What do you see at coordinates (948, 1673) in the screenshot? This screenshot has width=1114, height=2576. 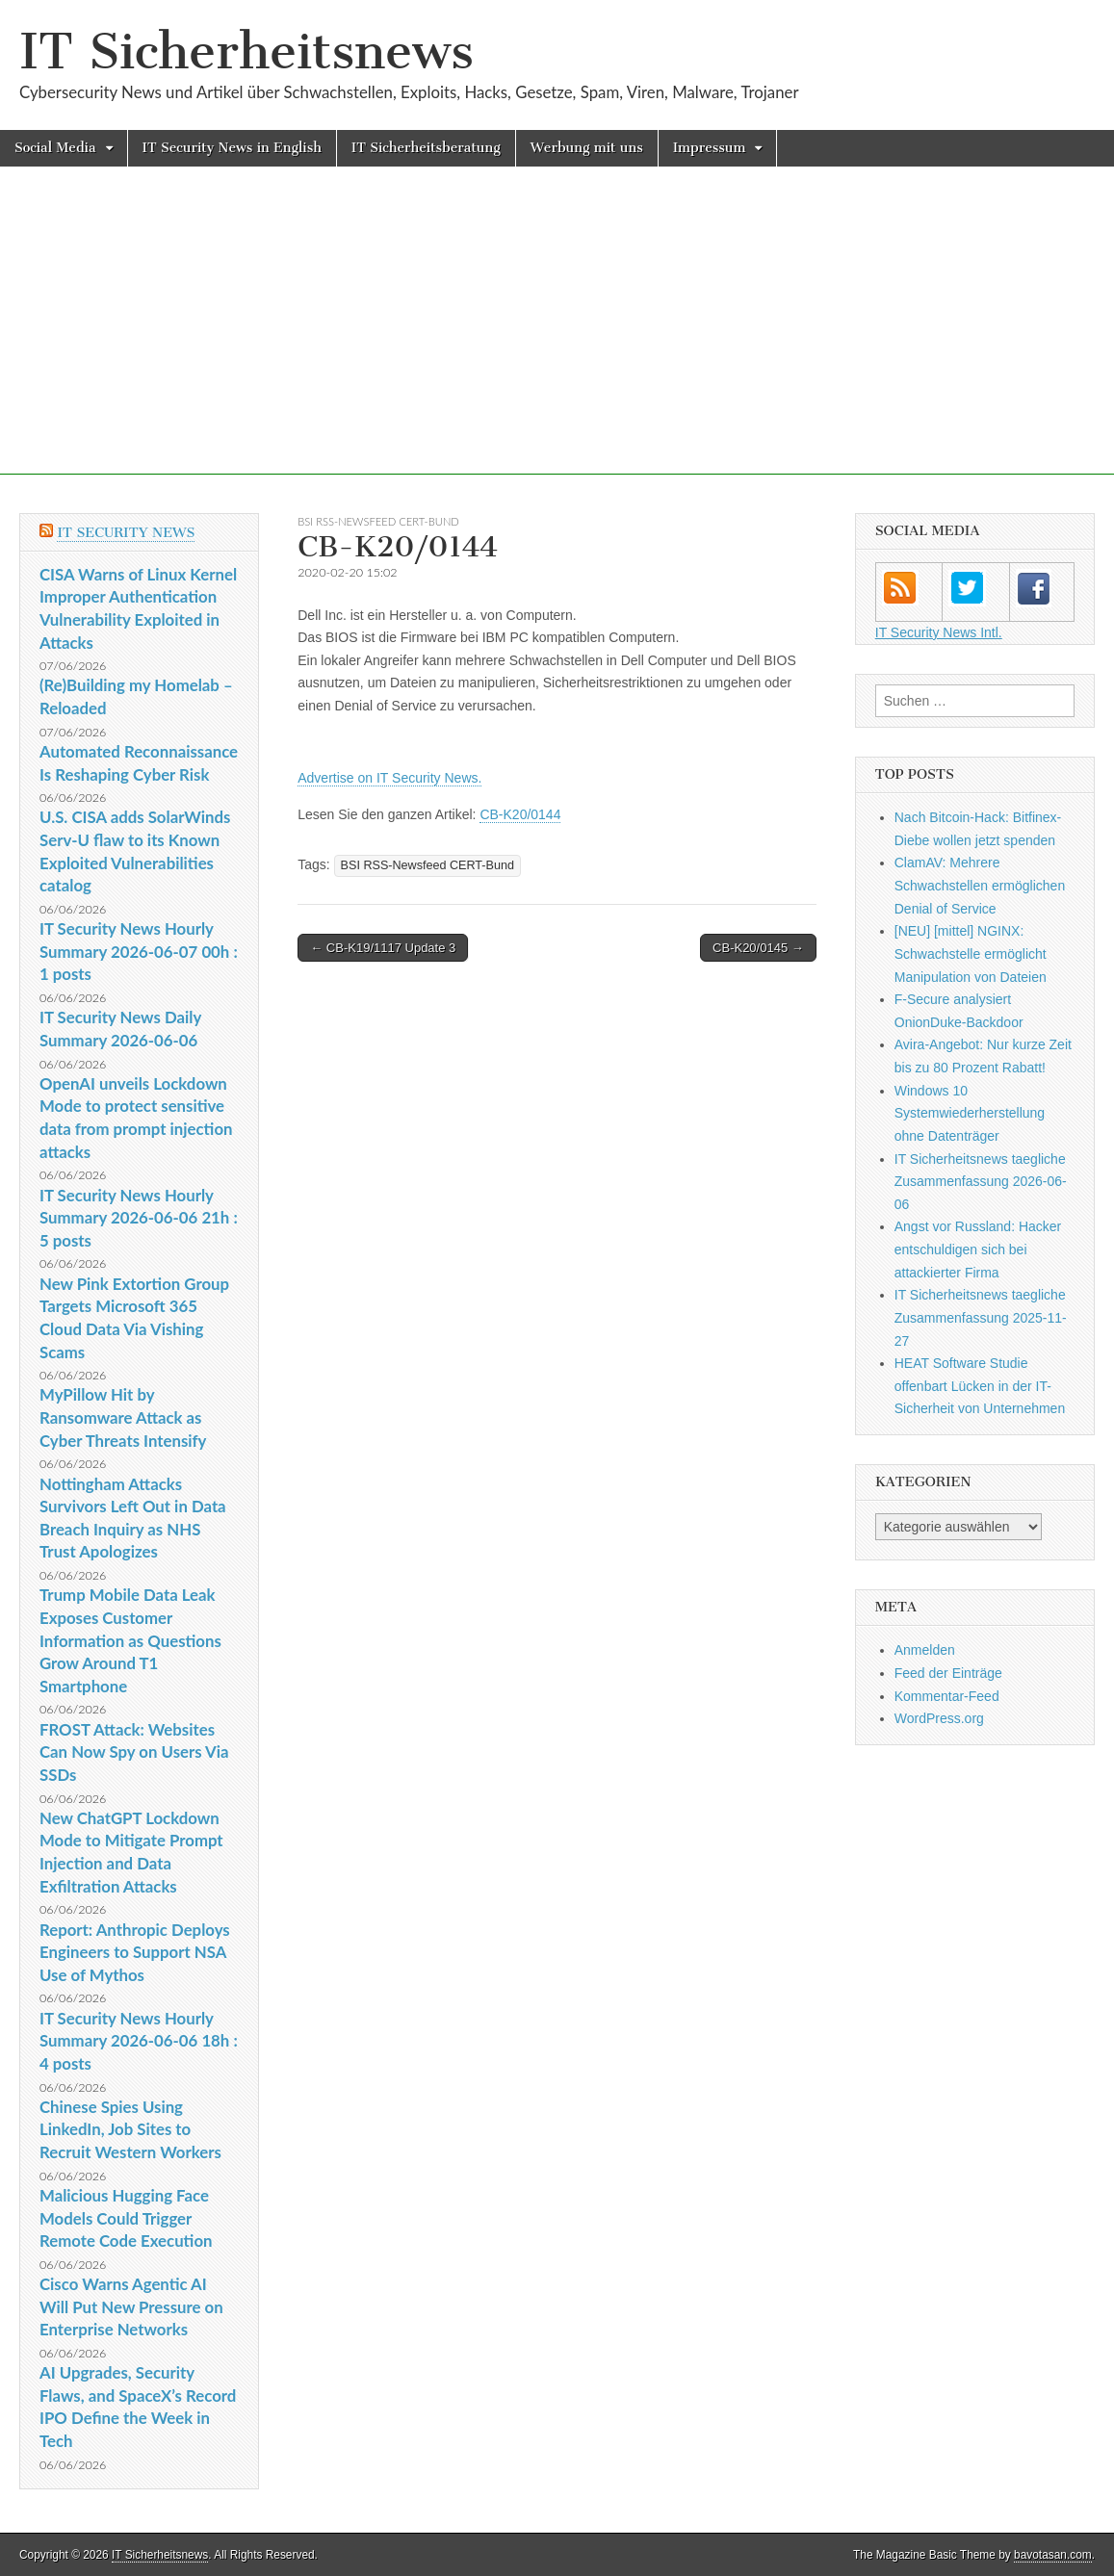 I see `Feed der Einträge` at bounding box center [948, 1673].